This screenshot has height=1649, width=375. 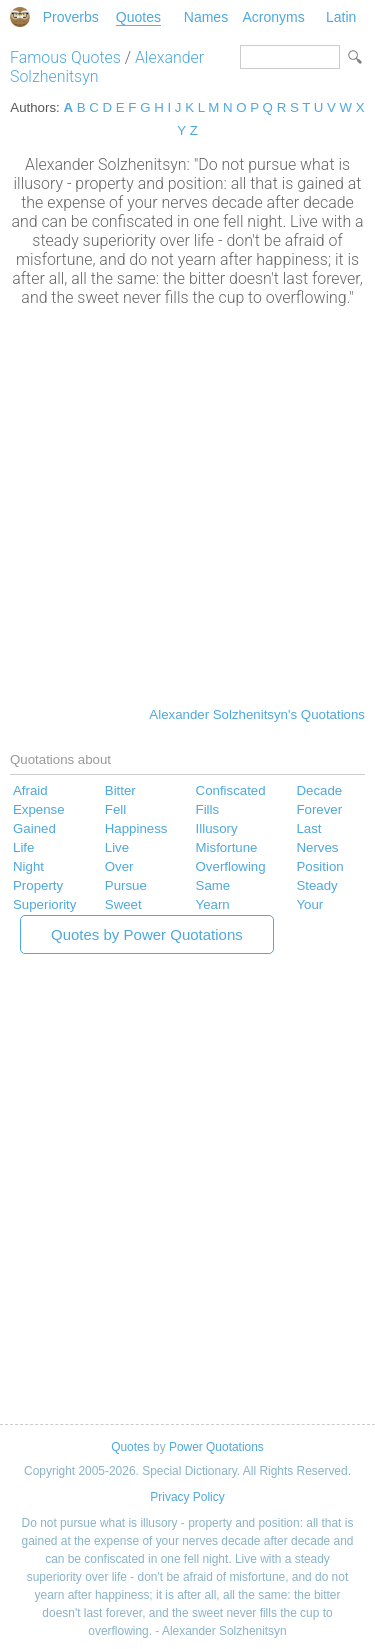 What do you see at coordinates (23, 847) in the screenshot?
I see `Life` at bounding box center [23, 847].